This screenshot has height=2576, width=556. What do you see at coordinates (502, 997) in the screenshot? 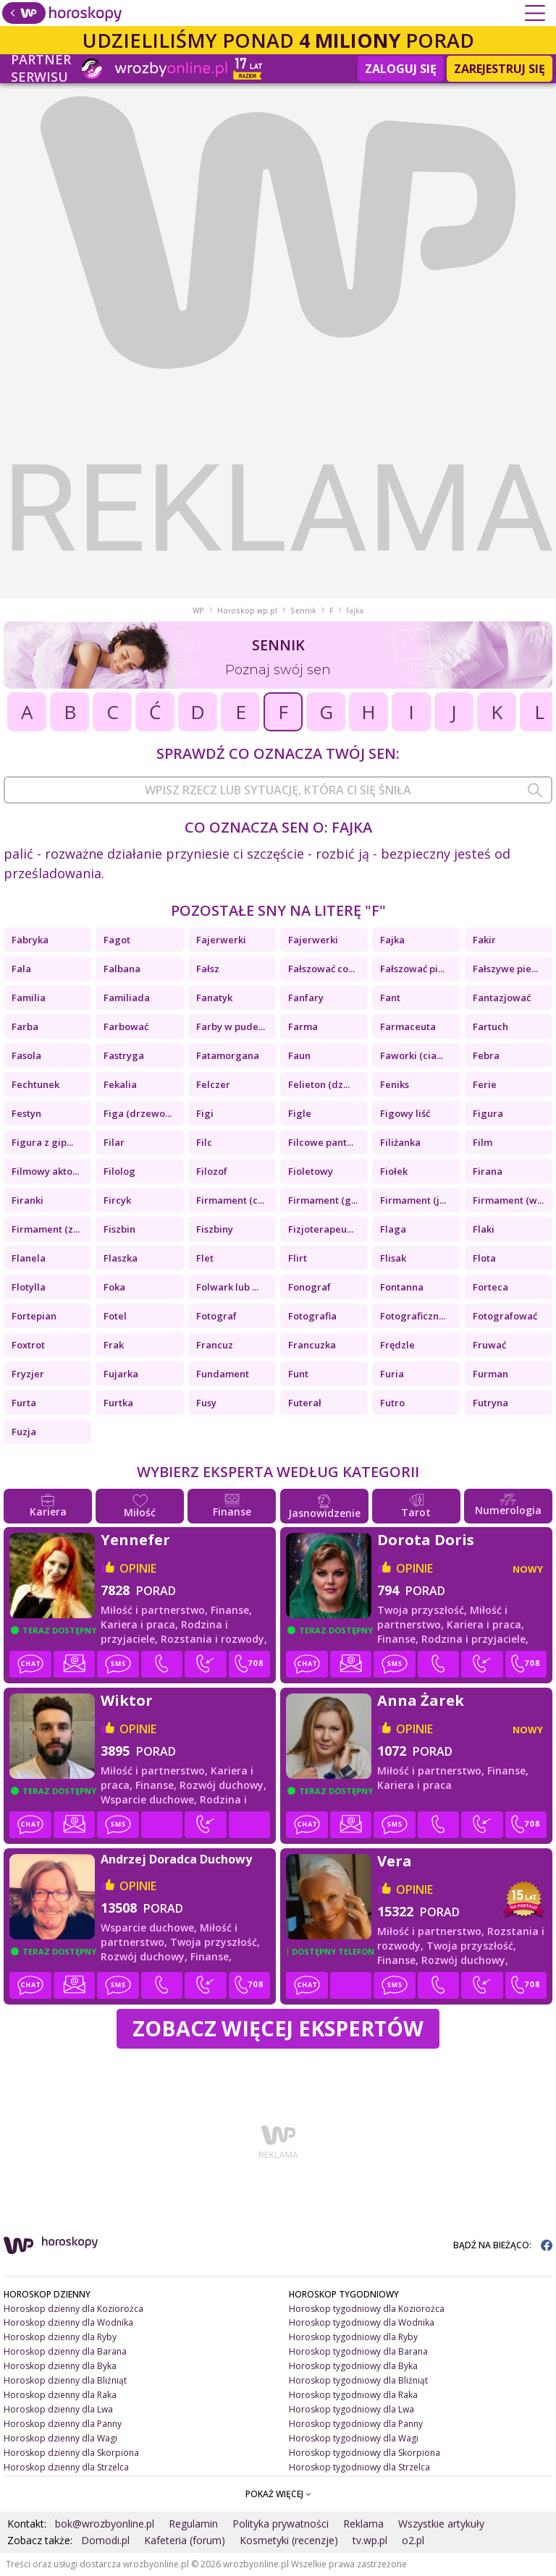
I see `Fantazjować` at bounding box center [502, 997].